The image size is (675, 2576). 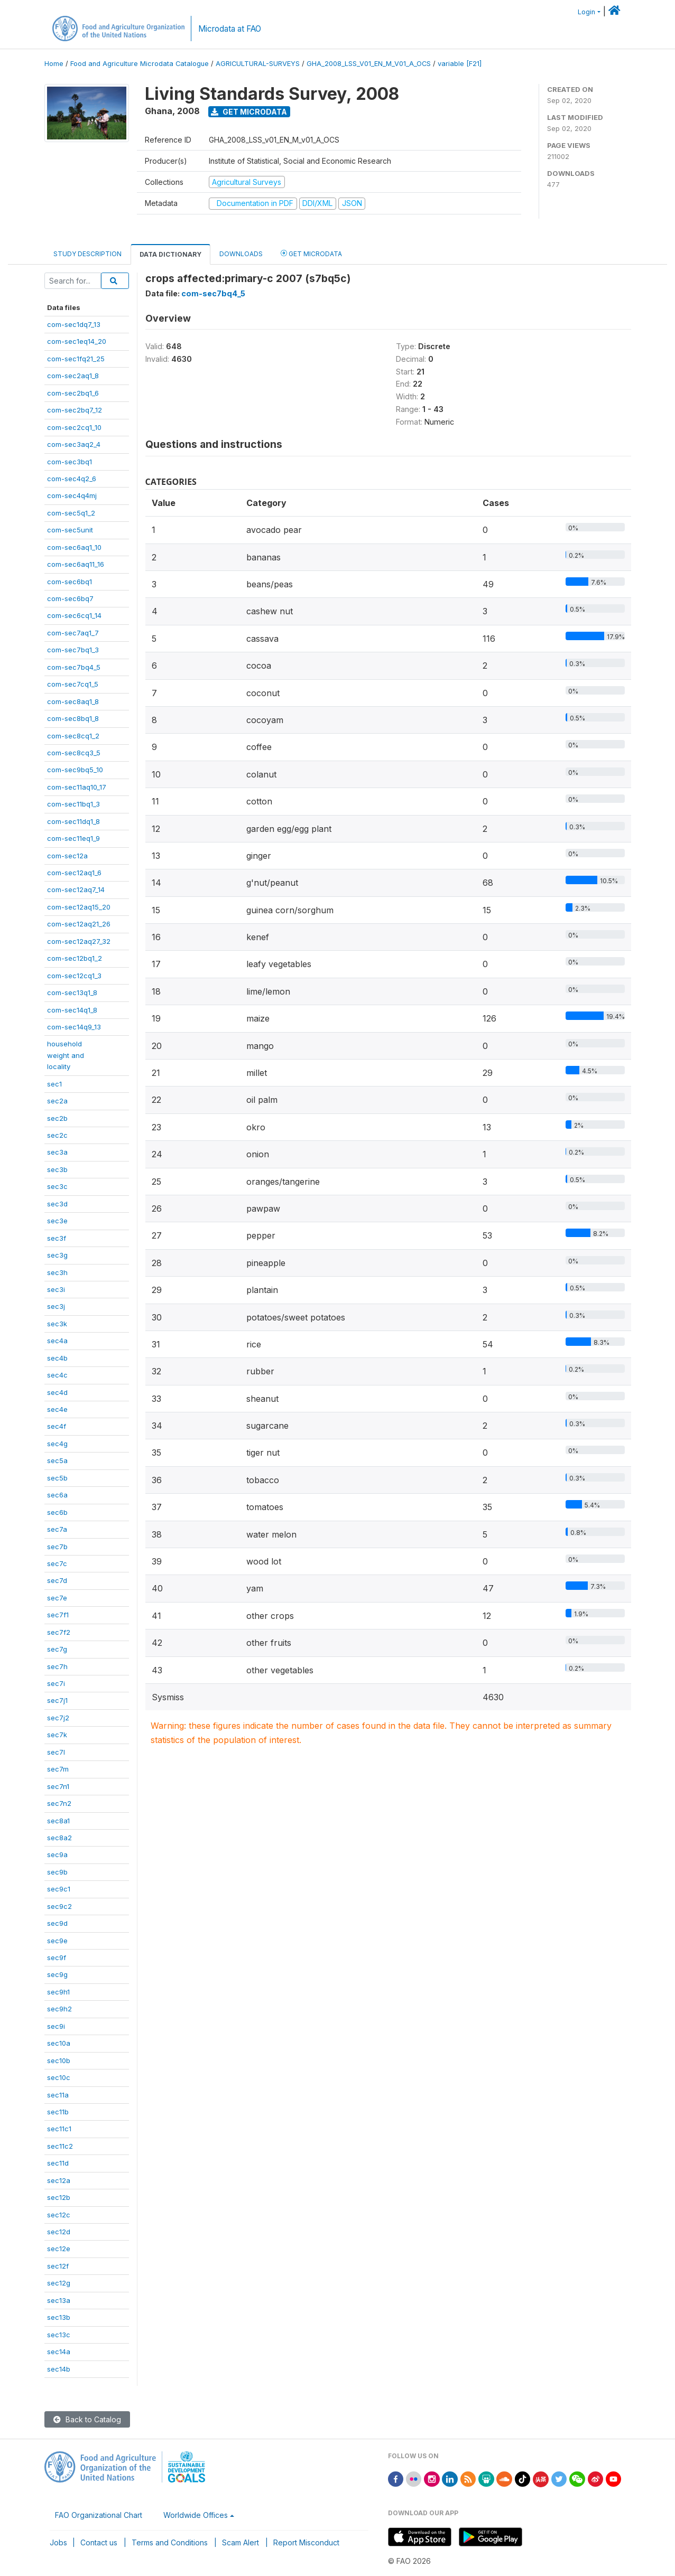 What do you see at coordinates (56, 1289) in the screenshot?
I see `sec3i` at bounding box center [56, 1289].